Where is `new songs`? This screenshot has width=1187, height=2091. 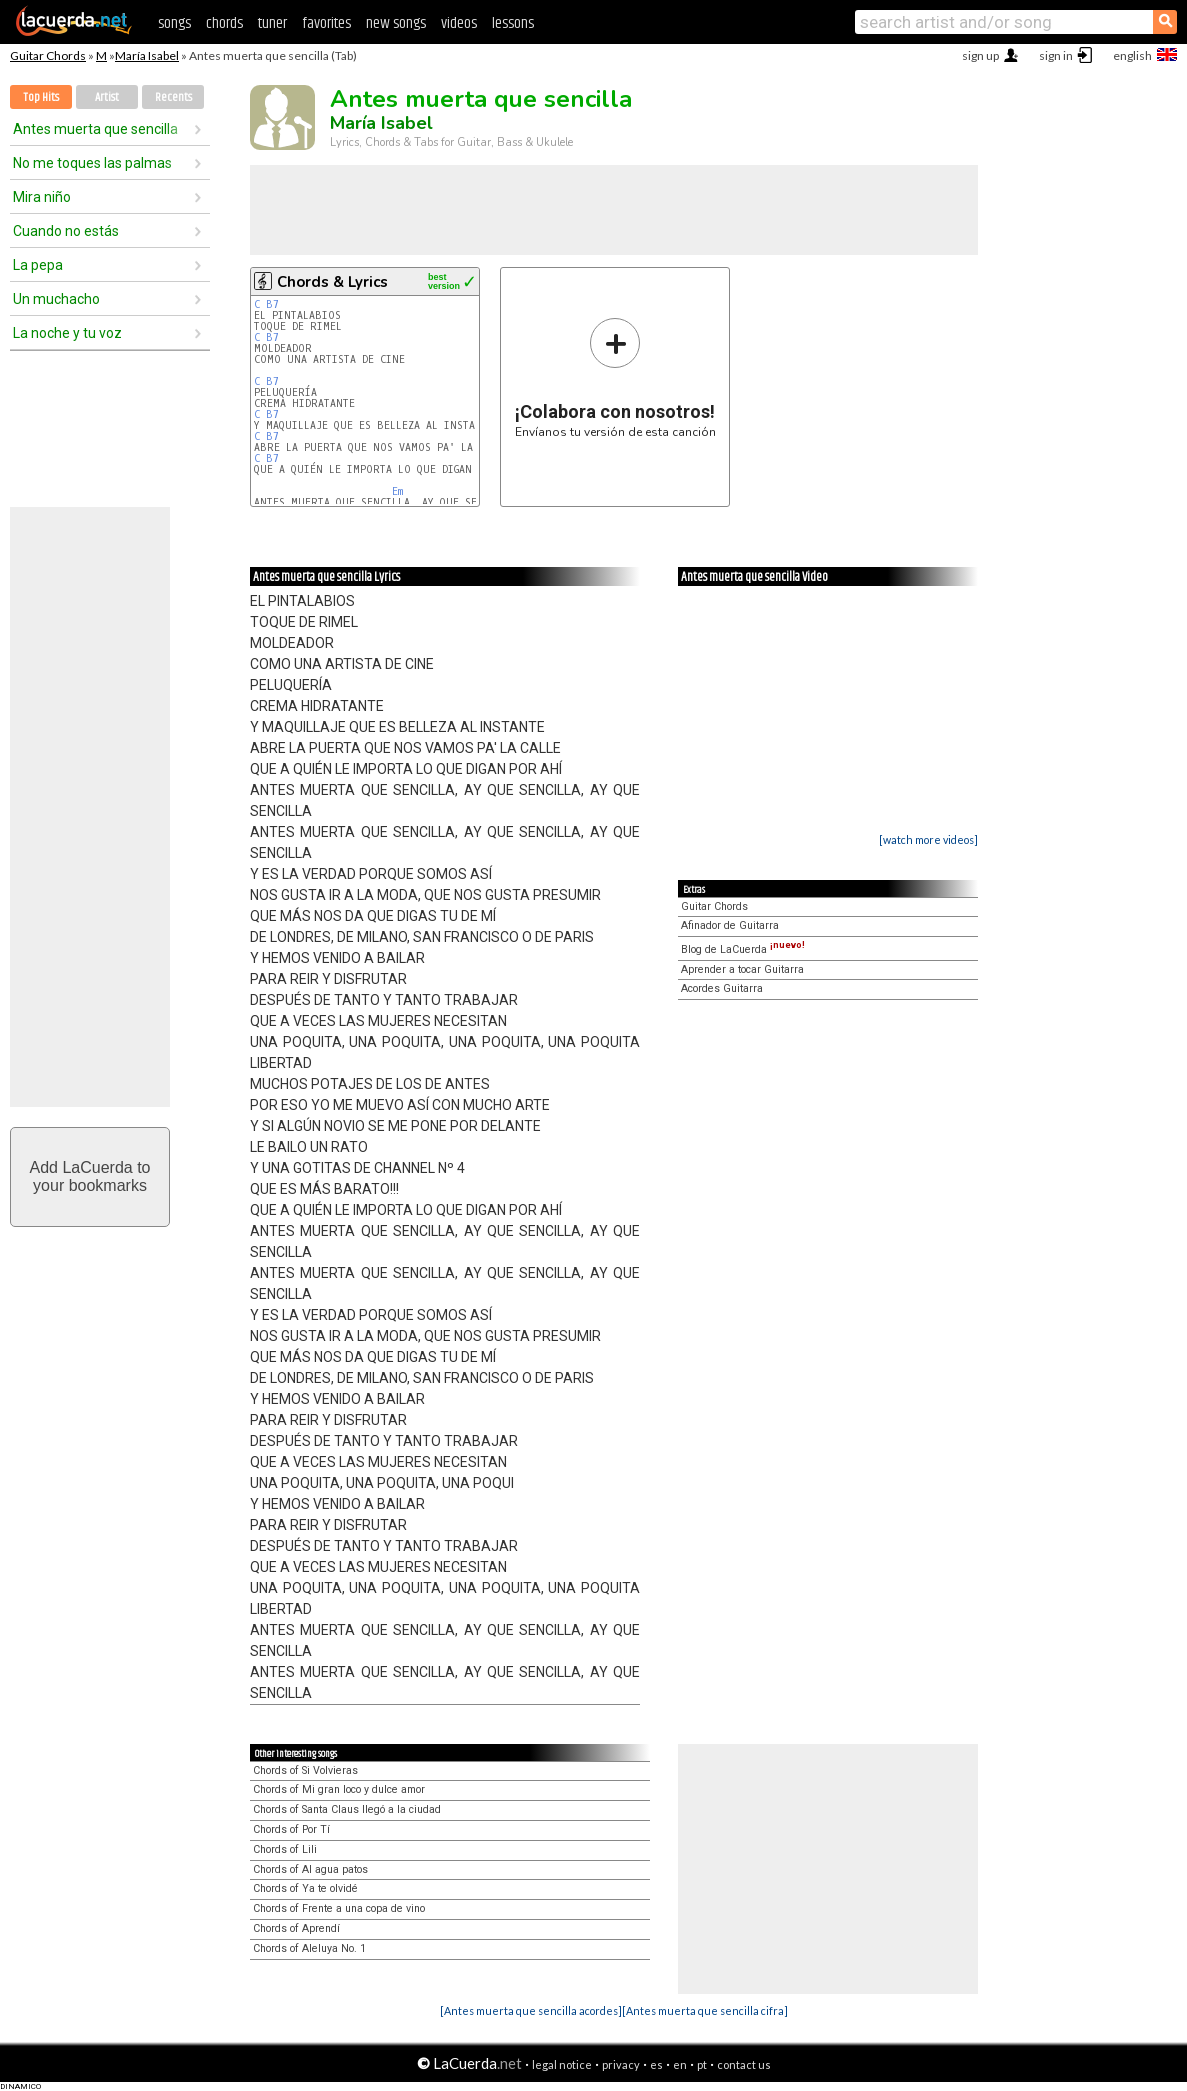 new songs is located at coordinates (396, 23).